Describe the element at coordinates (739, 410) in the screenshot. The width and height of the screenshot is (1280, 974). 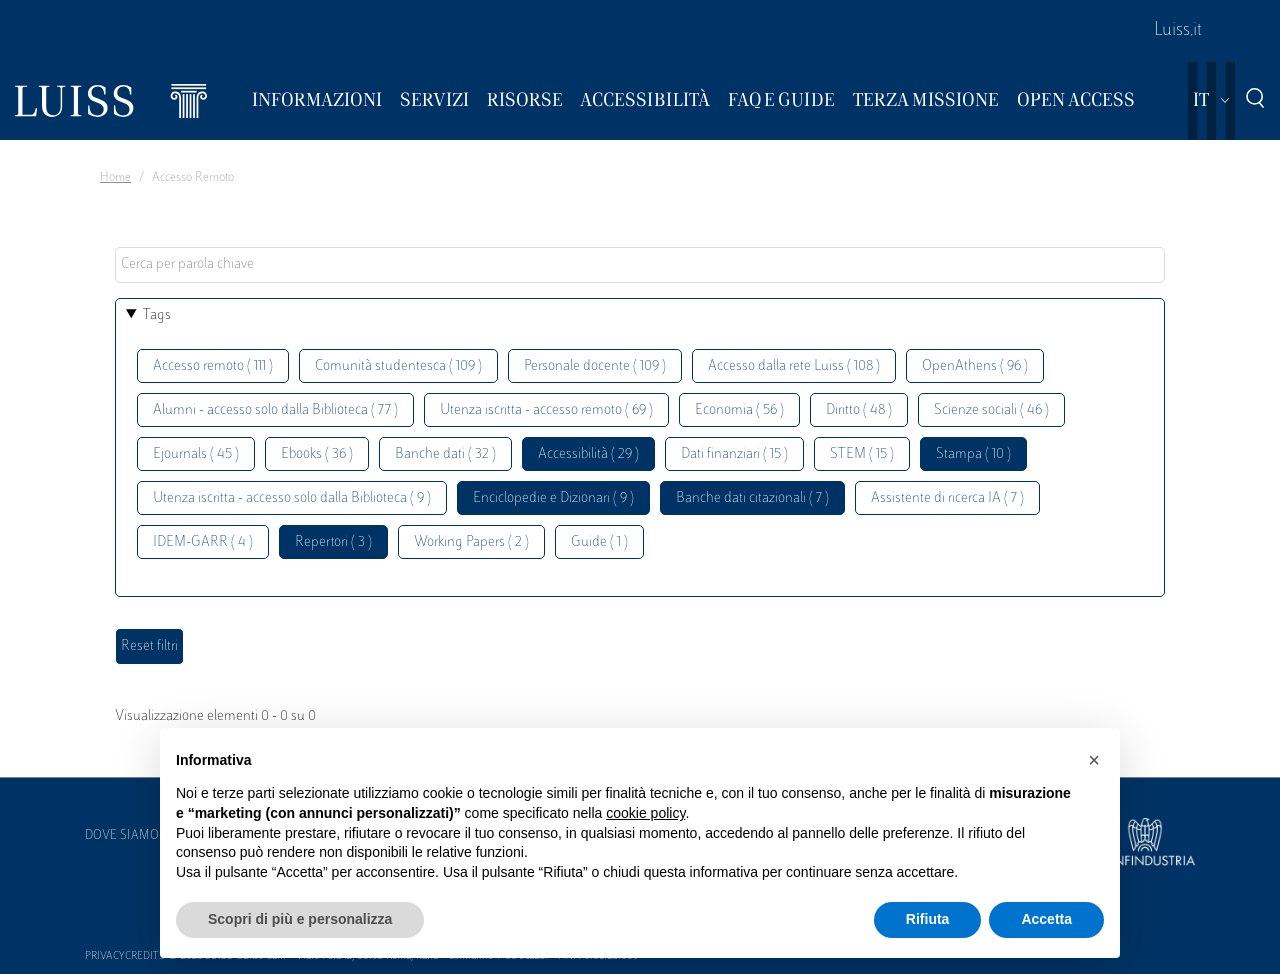
I see `Economia ( 56 )` at that location.